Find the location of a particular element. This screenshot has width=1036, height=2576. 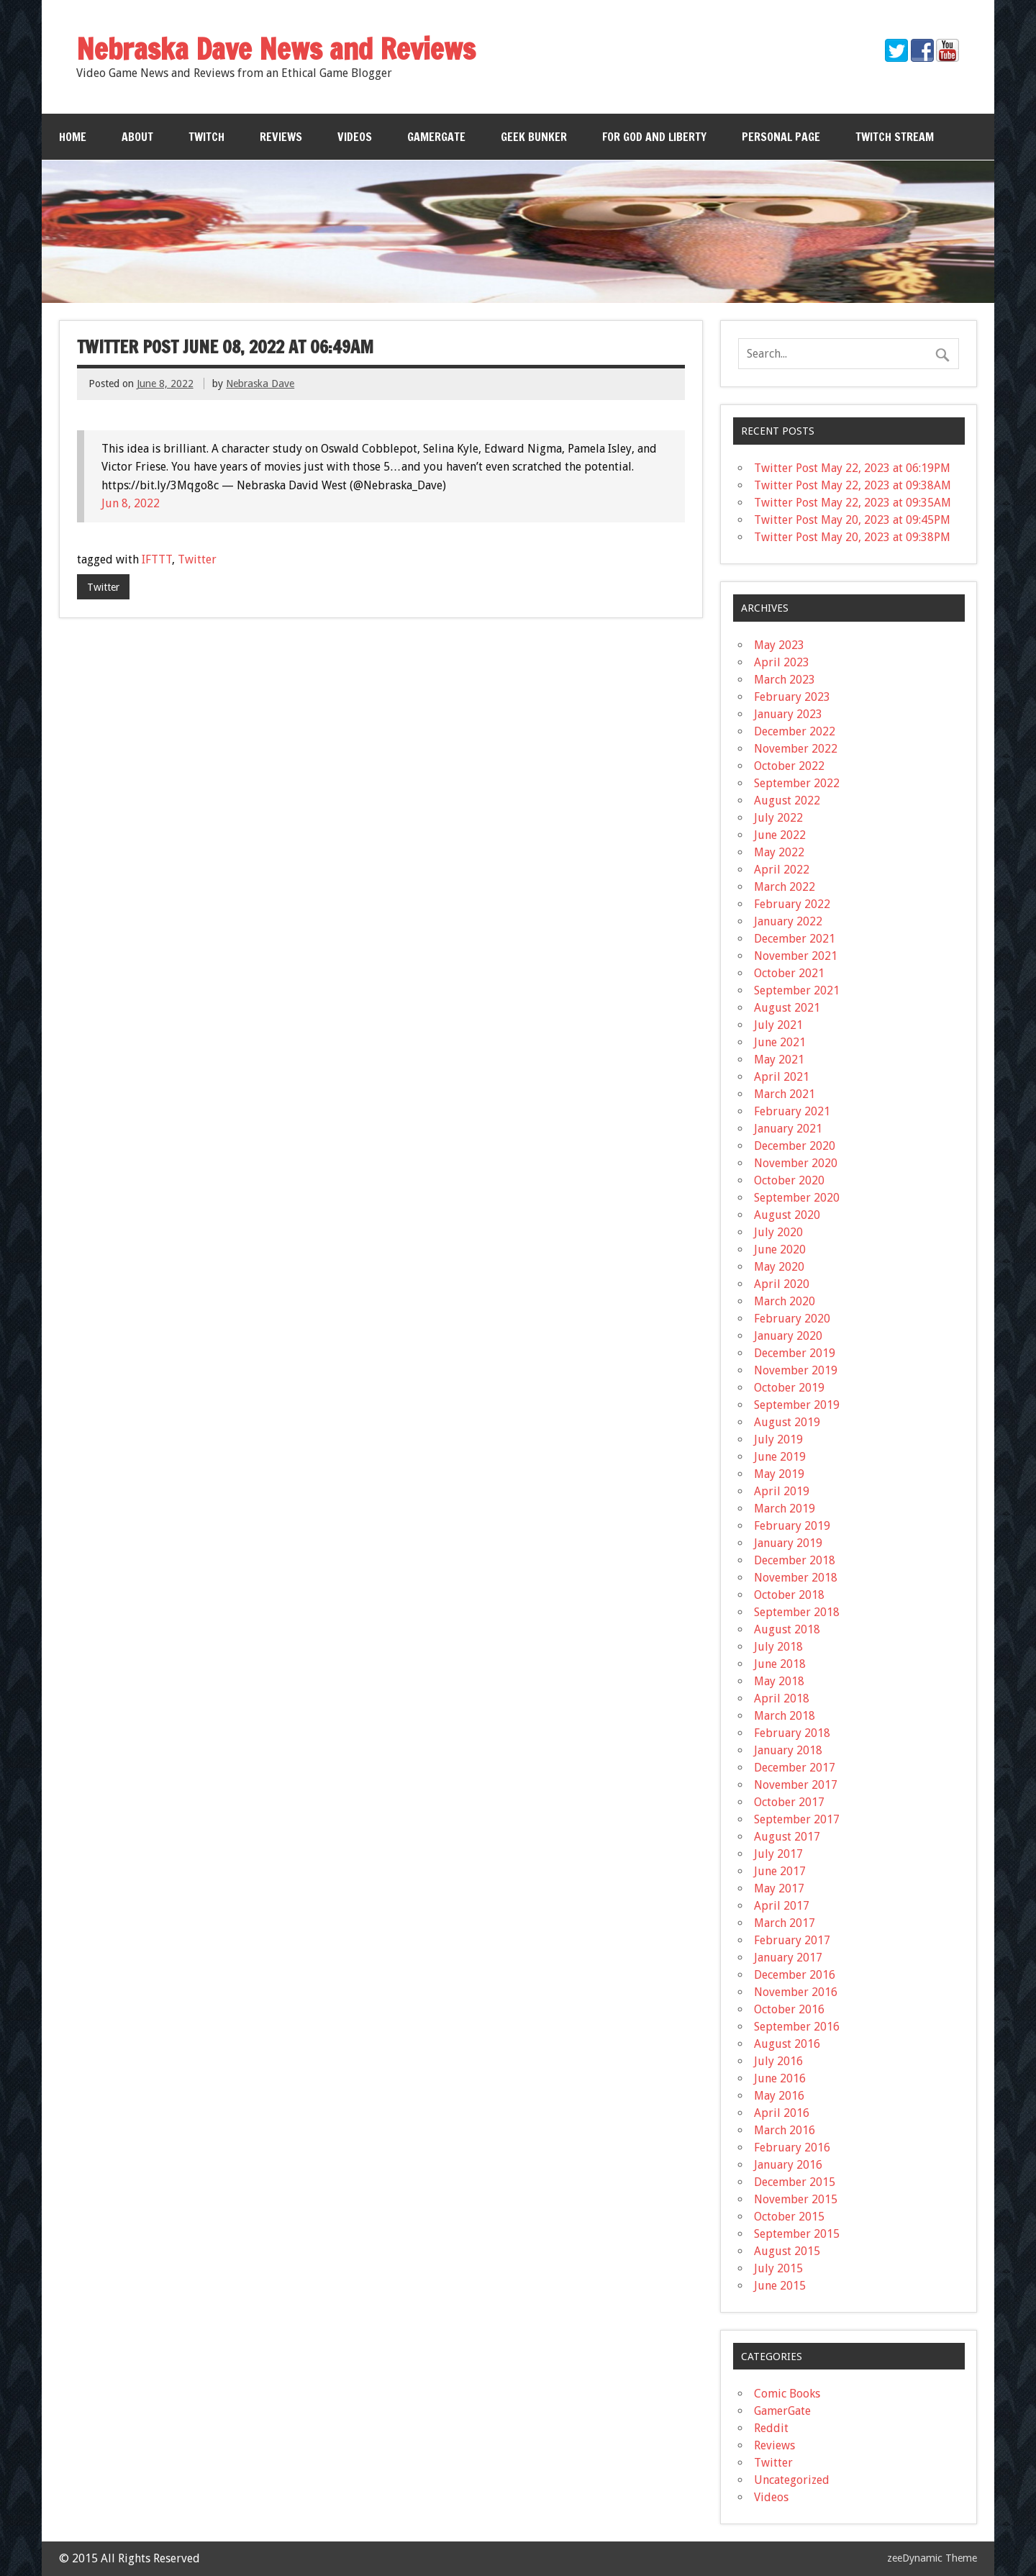

December 2022 is located at coordinates (794, 731).